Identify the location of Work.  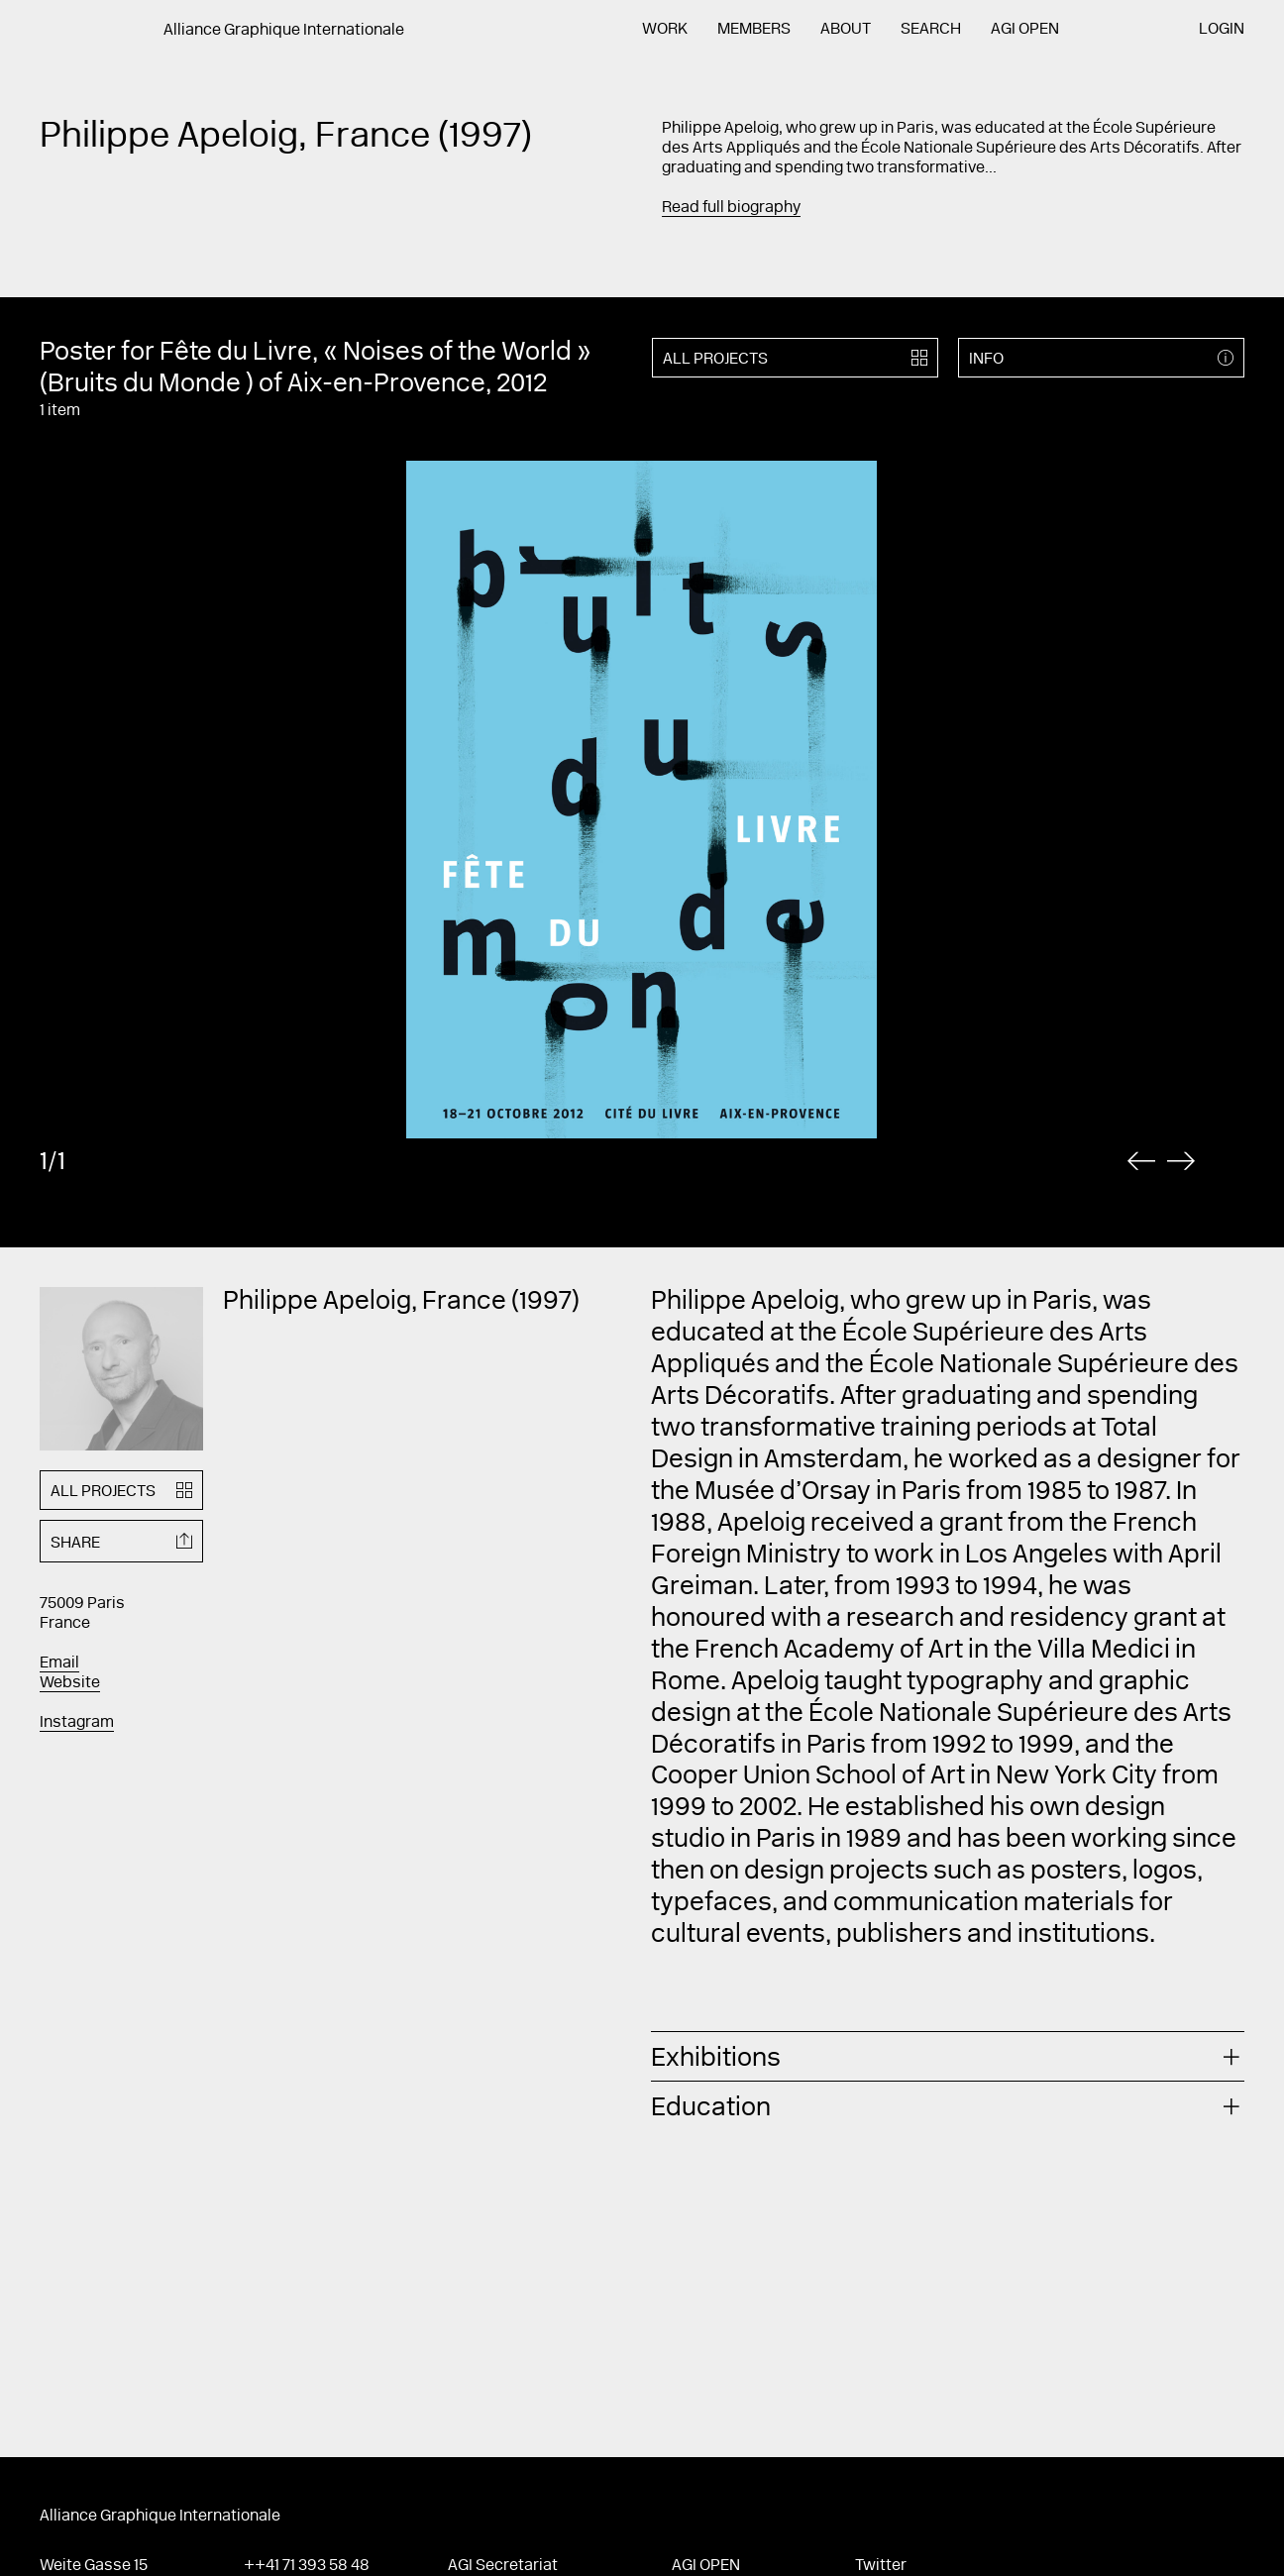
(665, 30).